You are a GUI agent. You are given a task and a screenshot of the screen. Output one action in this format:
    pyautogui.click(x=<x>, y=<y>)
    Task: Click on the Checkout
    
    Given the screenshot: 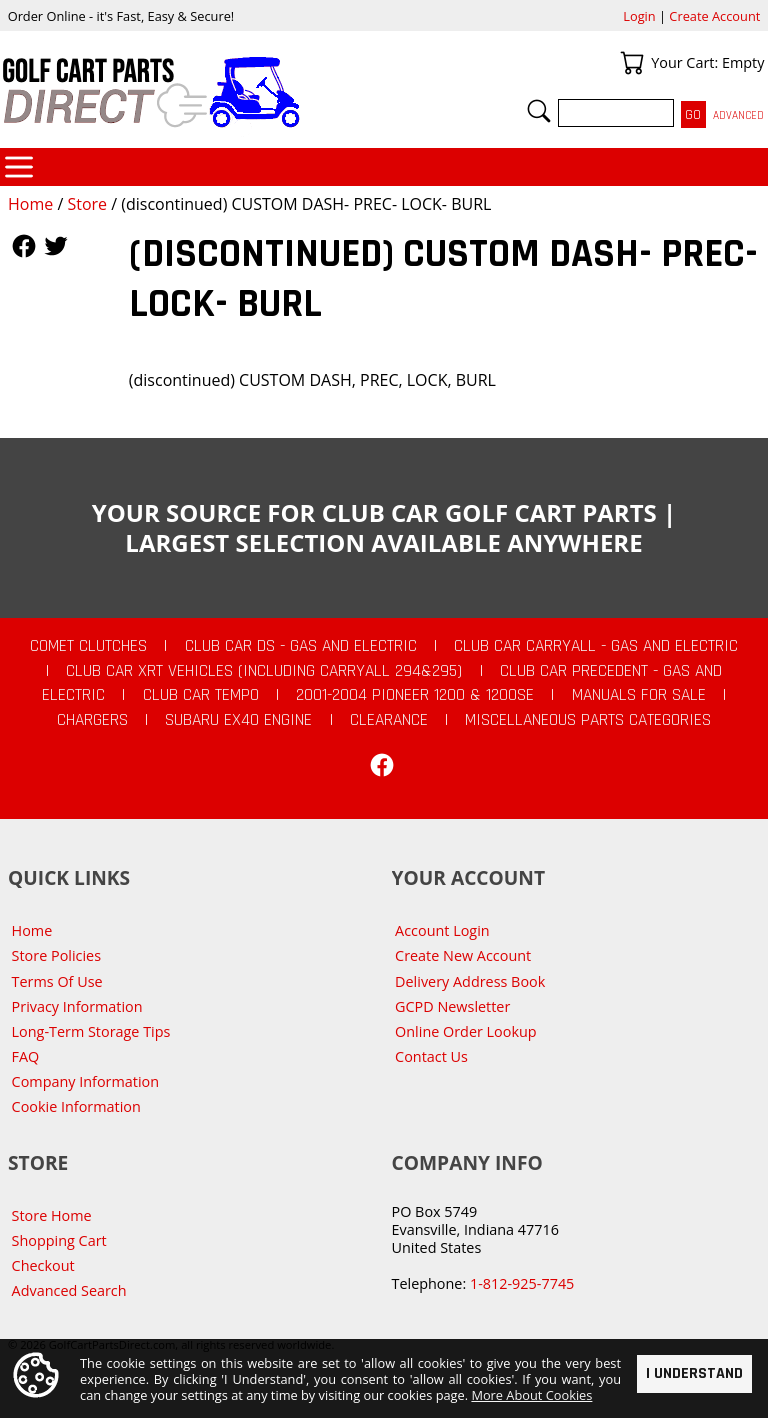 What is the action you would take?
    pyautogui.click(x=43, y=1265)
    